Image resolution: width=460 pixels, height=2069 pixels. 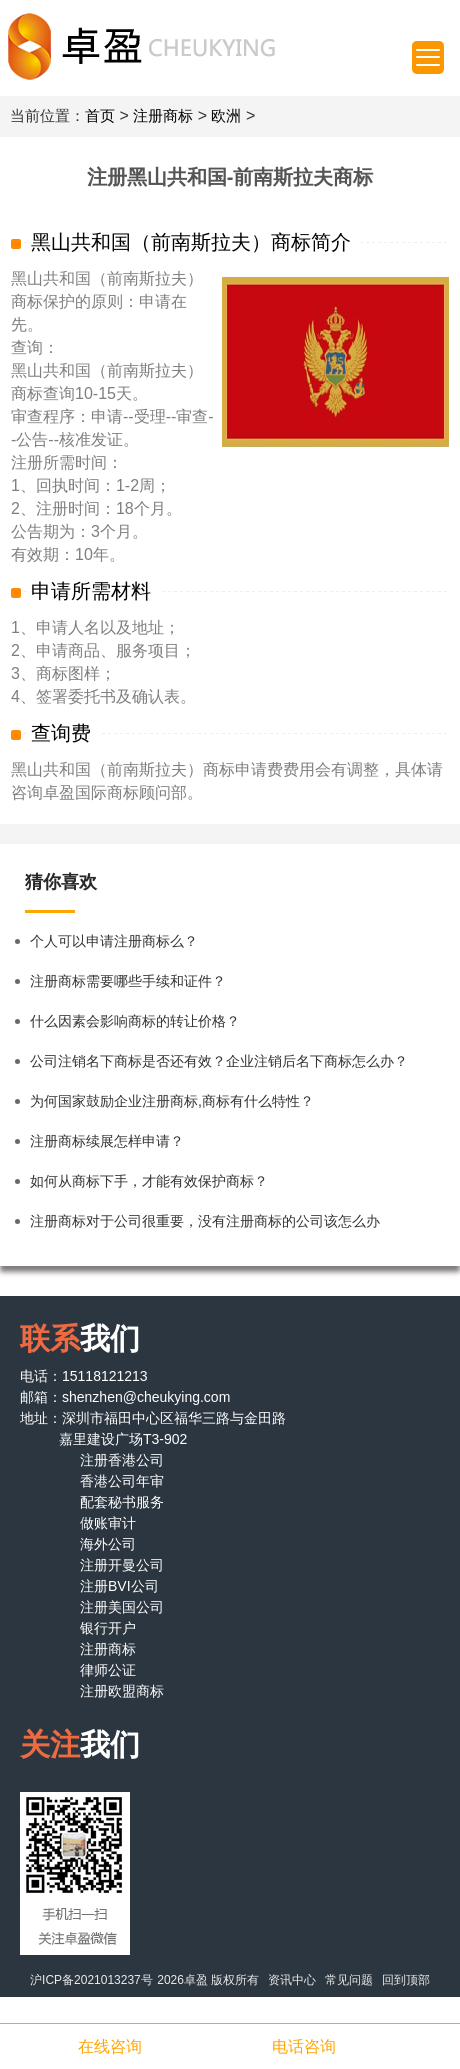 What do you see at coordinates (107, 1141) in the screenshot?
I see `注册商标续展怎样申请？` at bounding box center [107, 1141].